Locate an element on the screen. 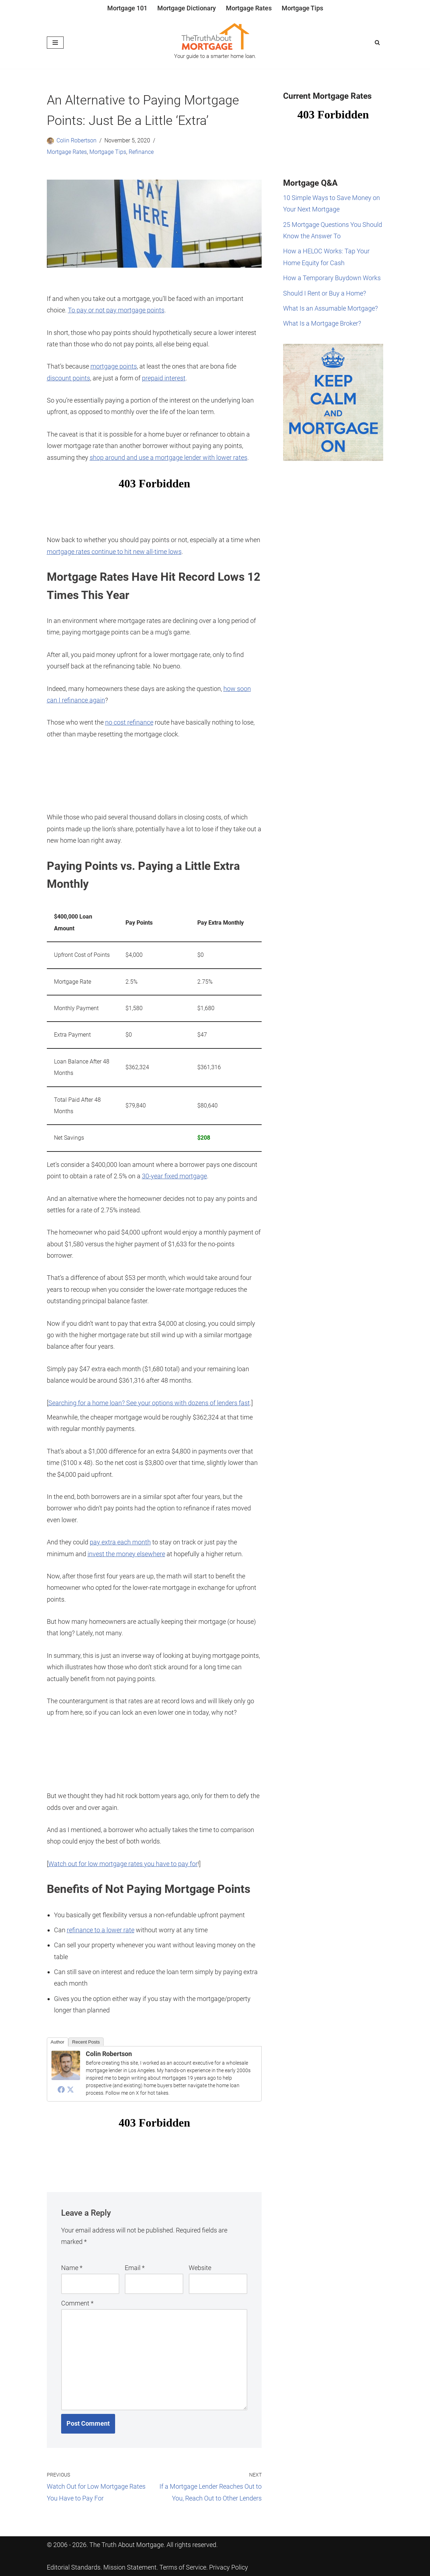 The width and height of the screenshot is (430, 2576). Terms of Service is located at coordinates (182, 2567).